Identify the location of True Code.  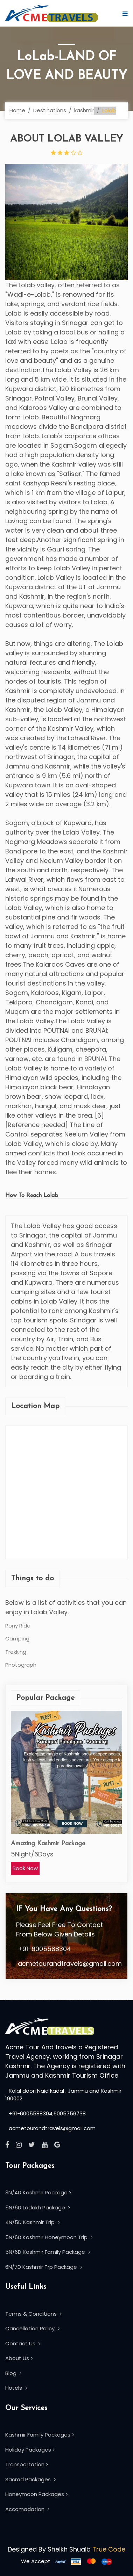
(108, 2549).